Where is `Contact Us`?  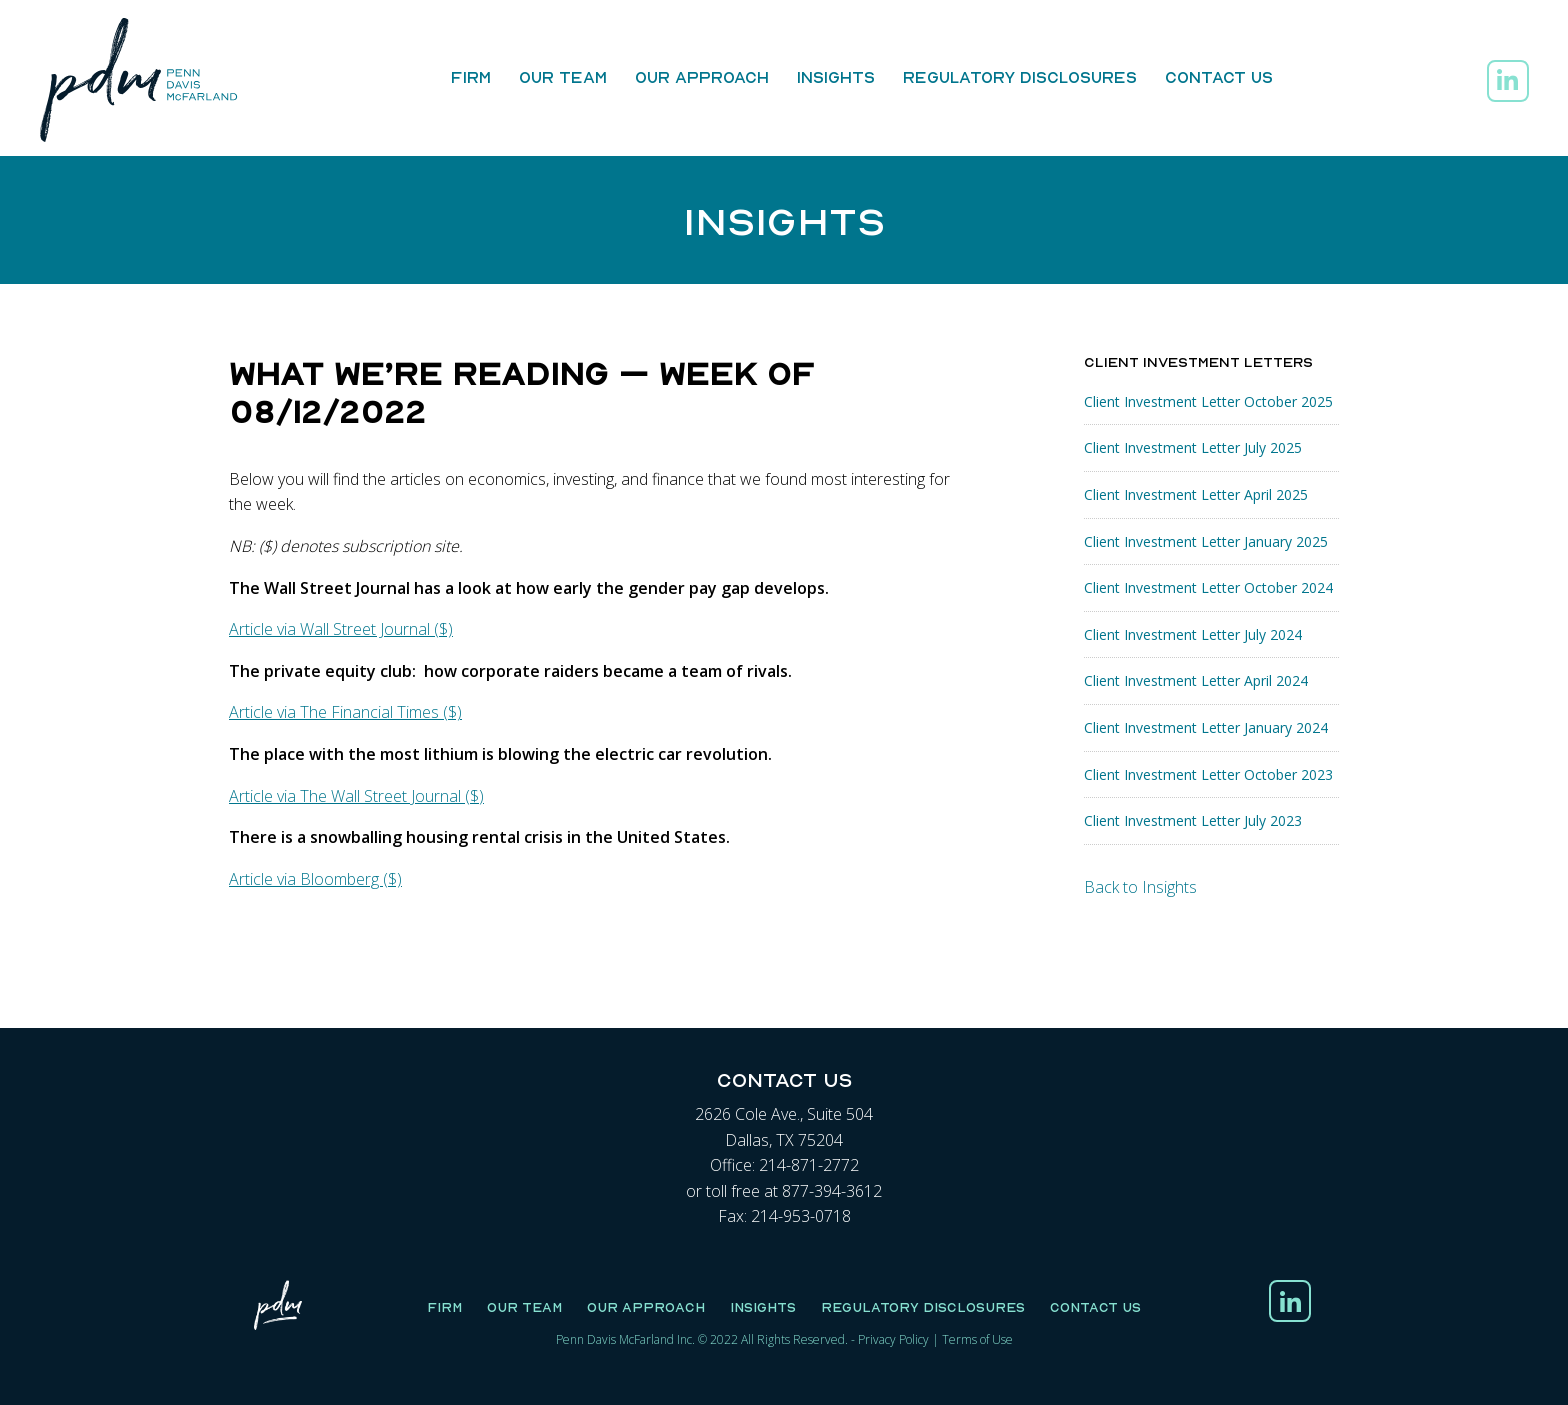
Contact Us is located at coordinates (1219, 77).